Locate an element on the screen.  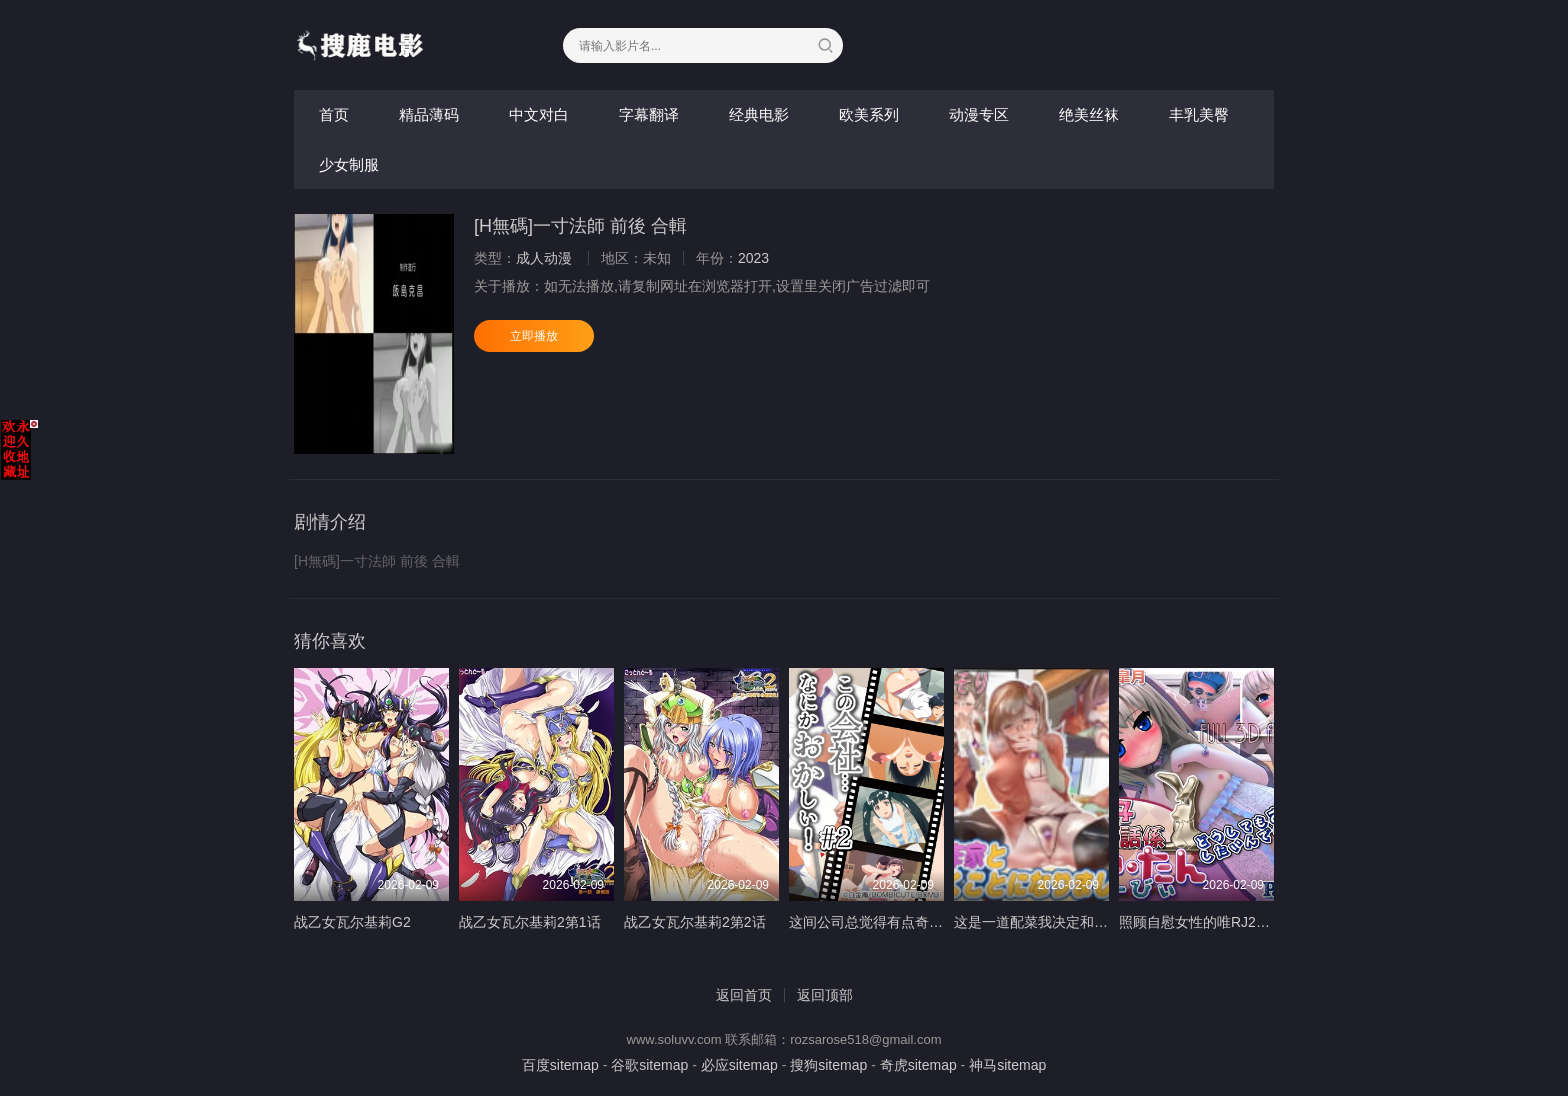
精品薄码 is located at coordinates (429, 114).